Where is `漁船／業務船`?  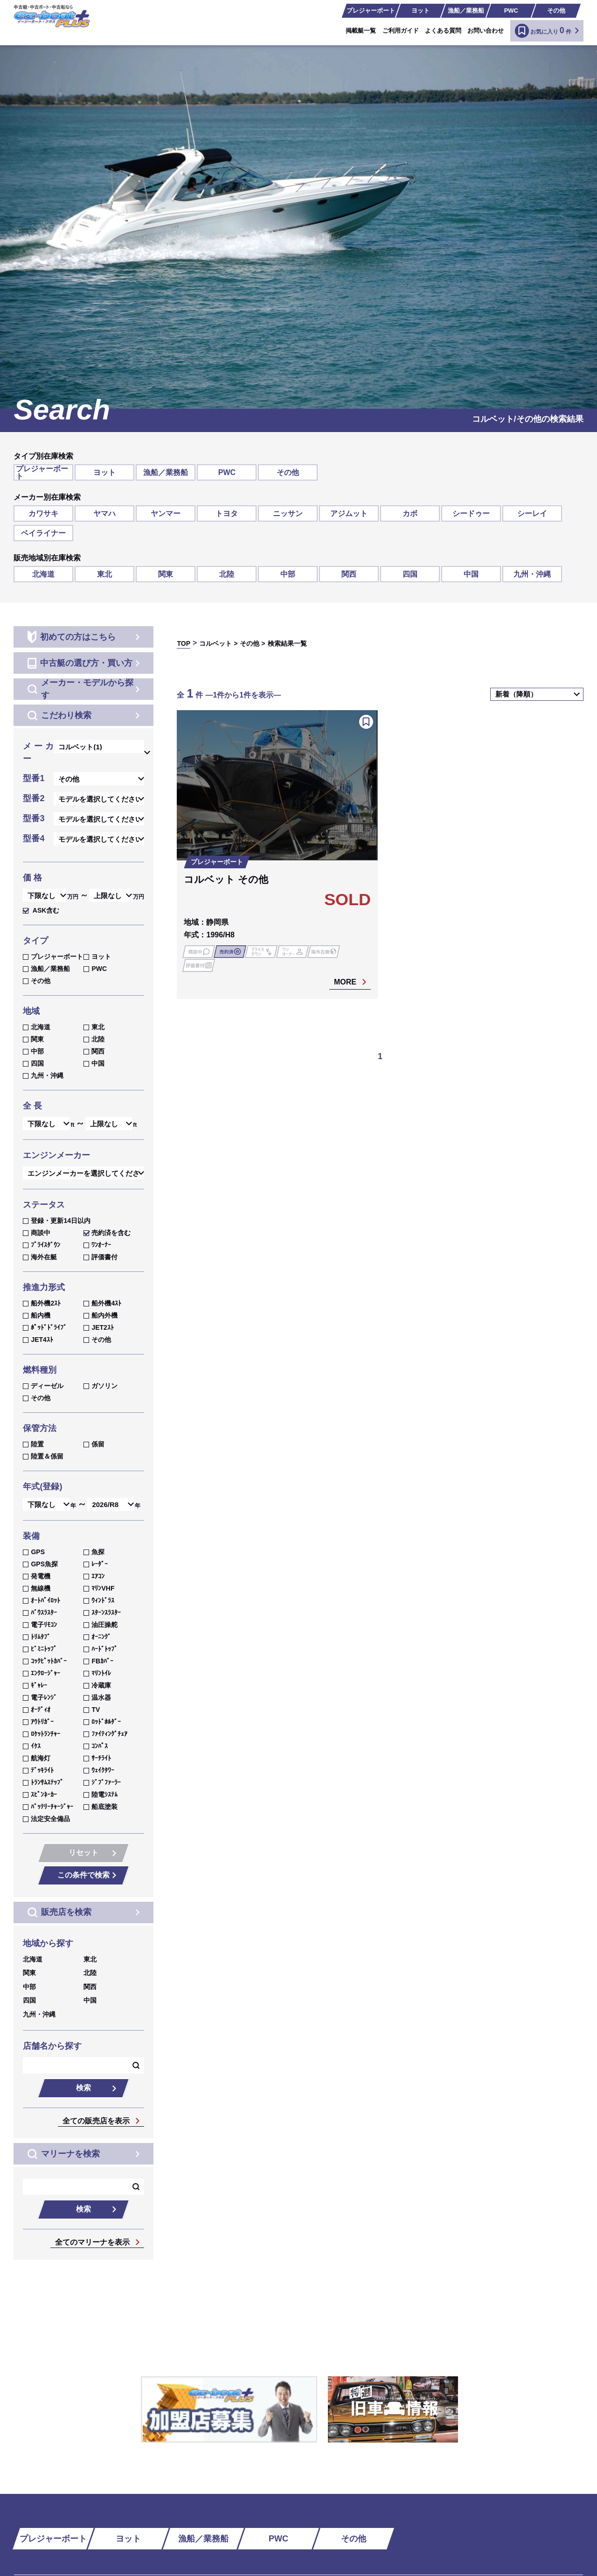
漁船／業務船 is located at coordinates (466, 10).